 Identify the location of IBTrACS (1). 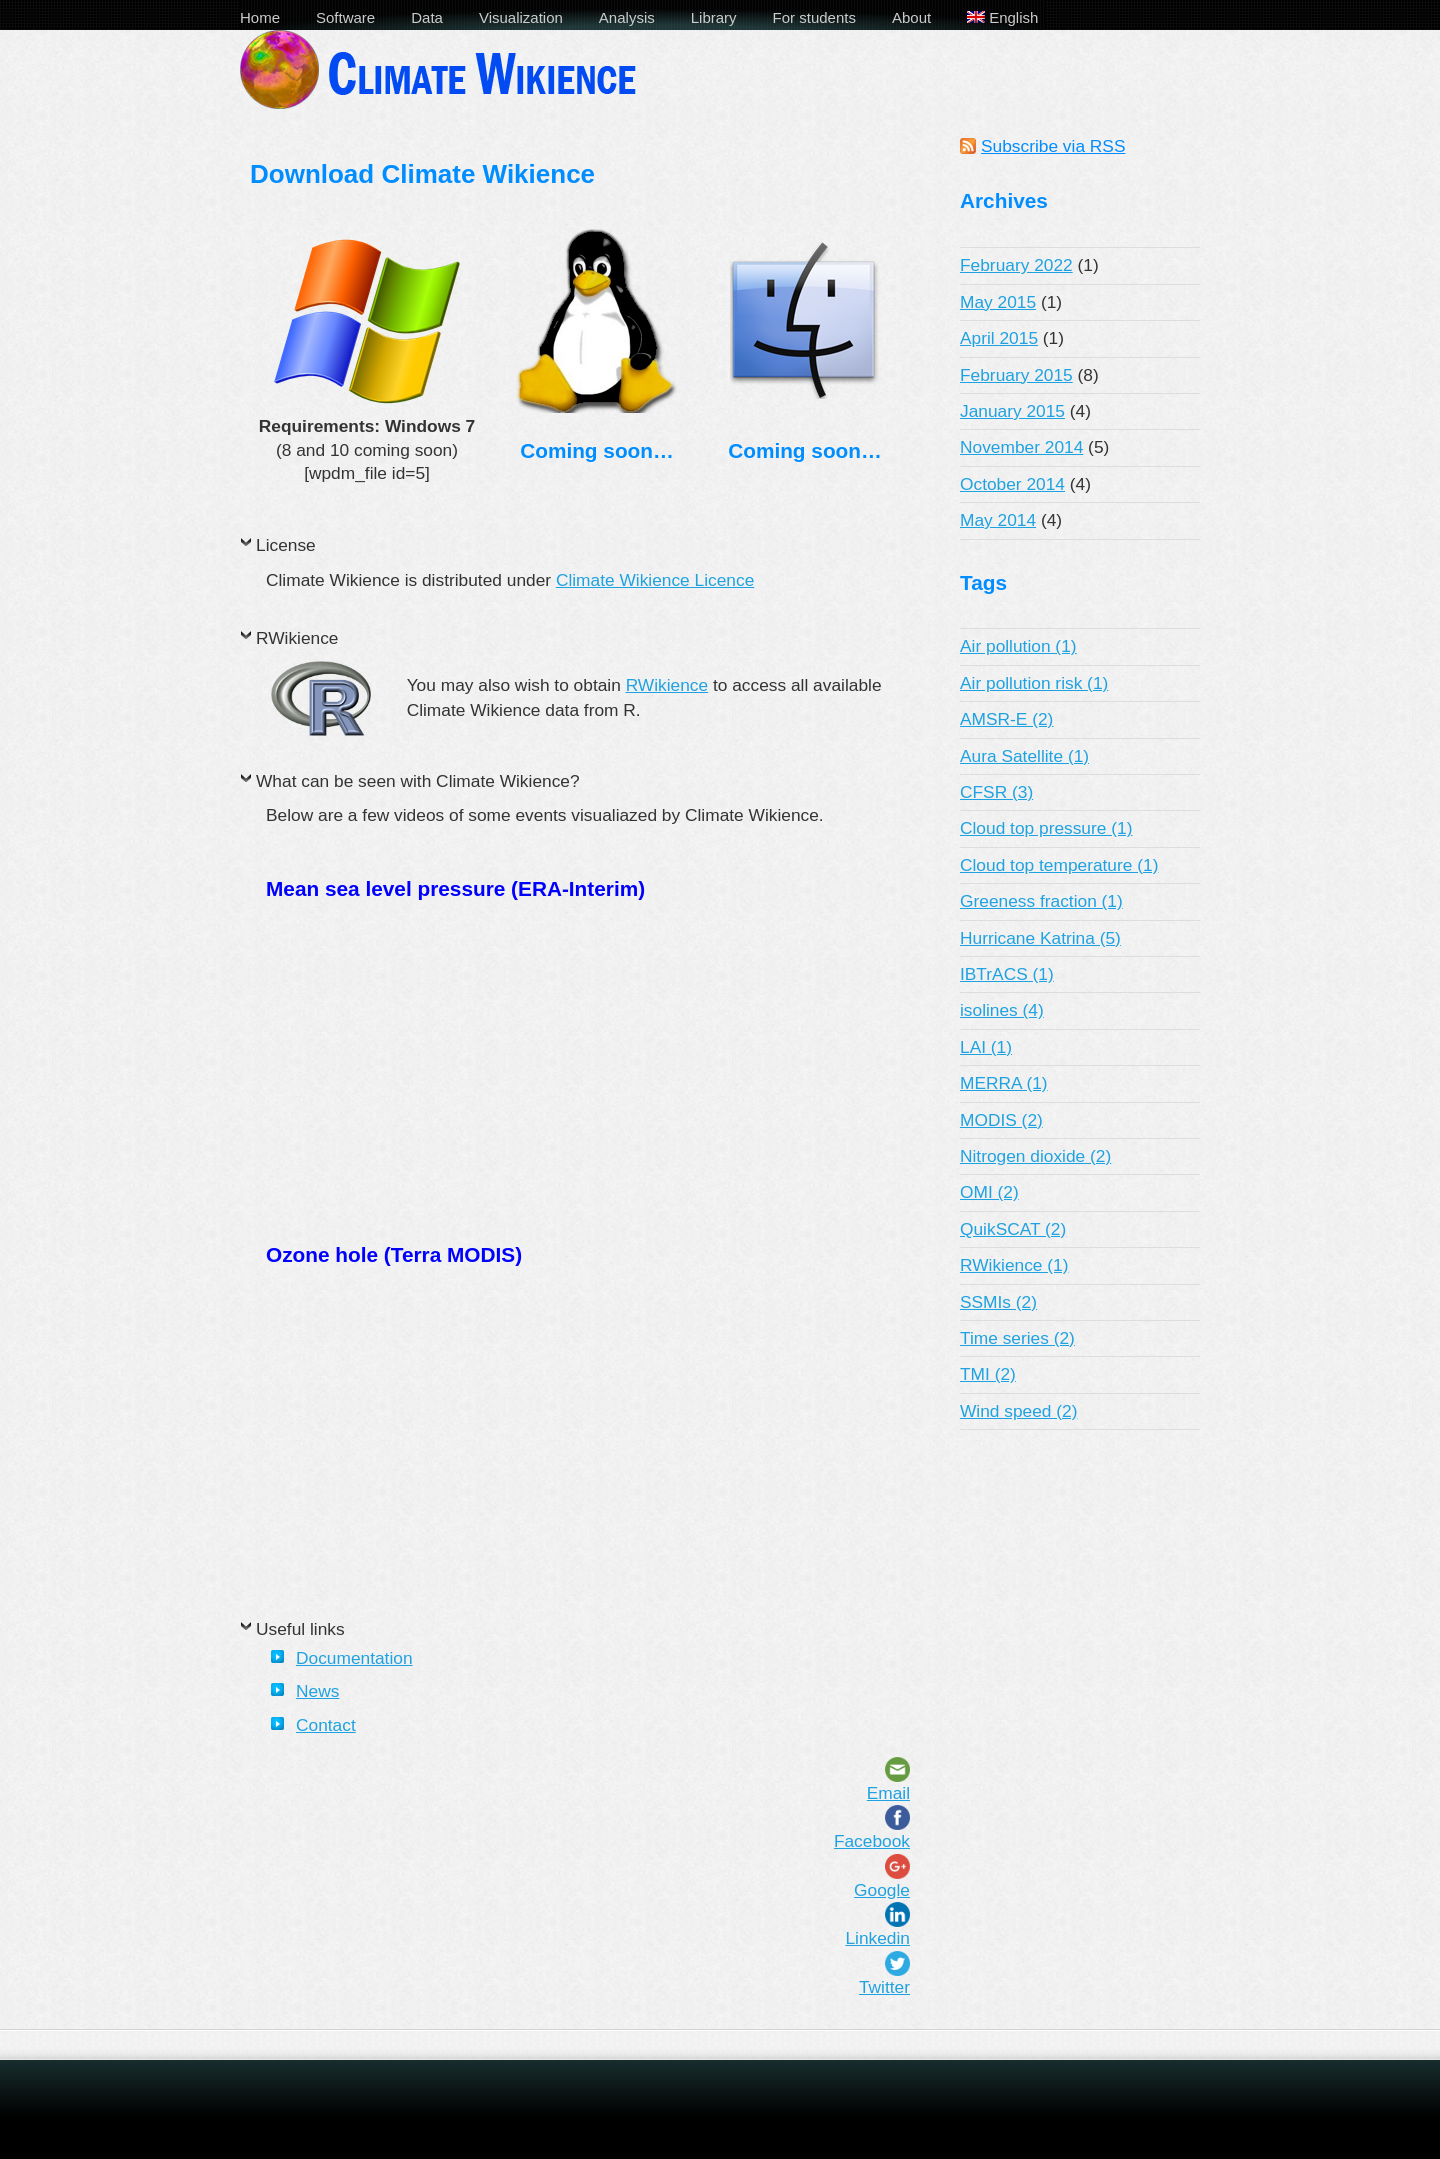
(1007, 974).